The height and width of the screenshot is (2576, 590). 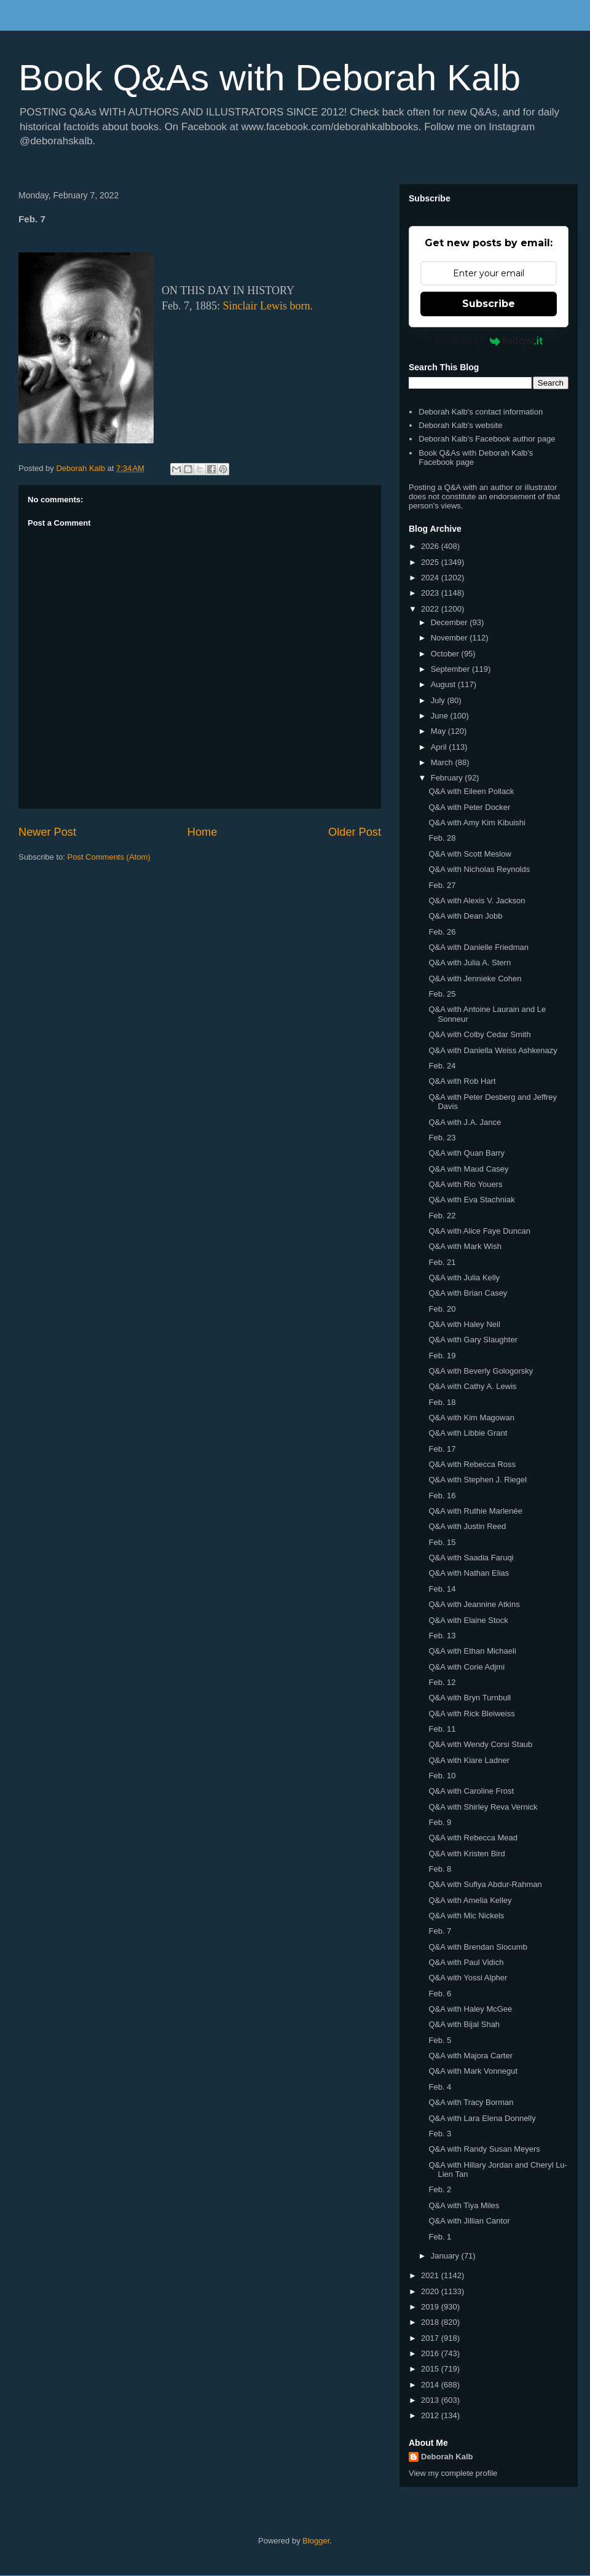 I want to click on Q&A with Jillian Cantor, so click(x=468, y=2220).